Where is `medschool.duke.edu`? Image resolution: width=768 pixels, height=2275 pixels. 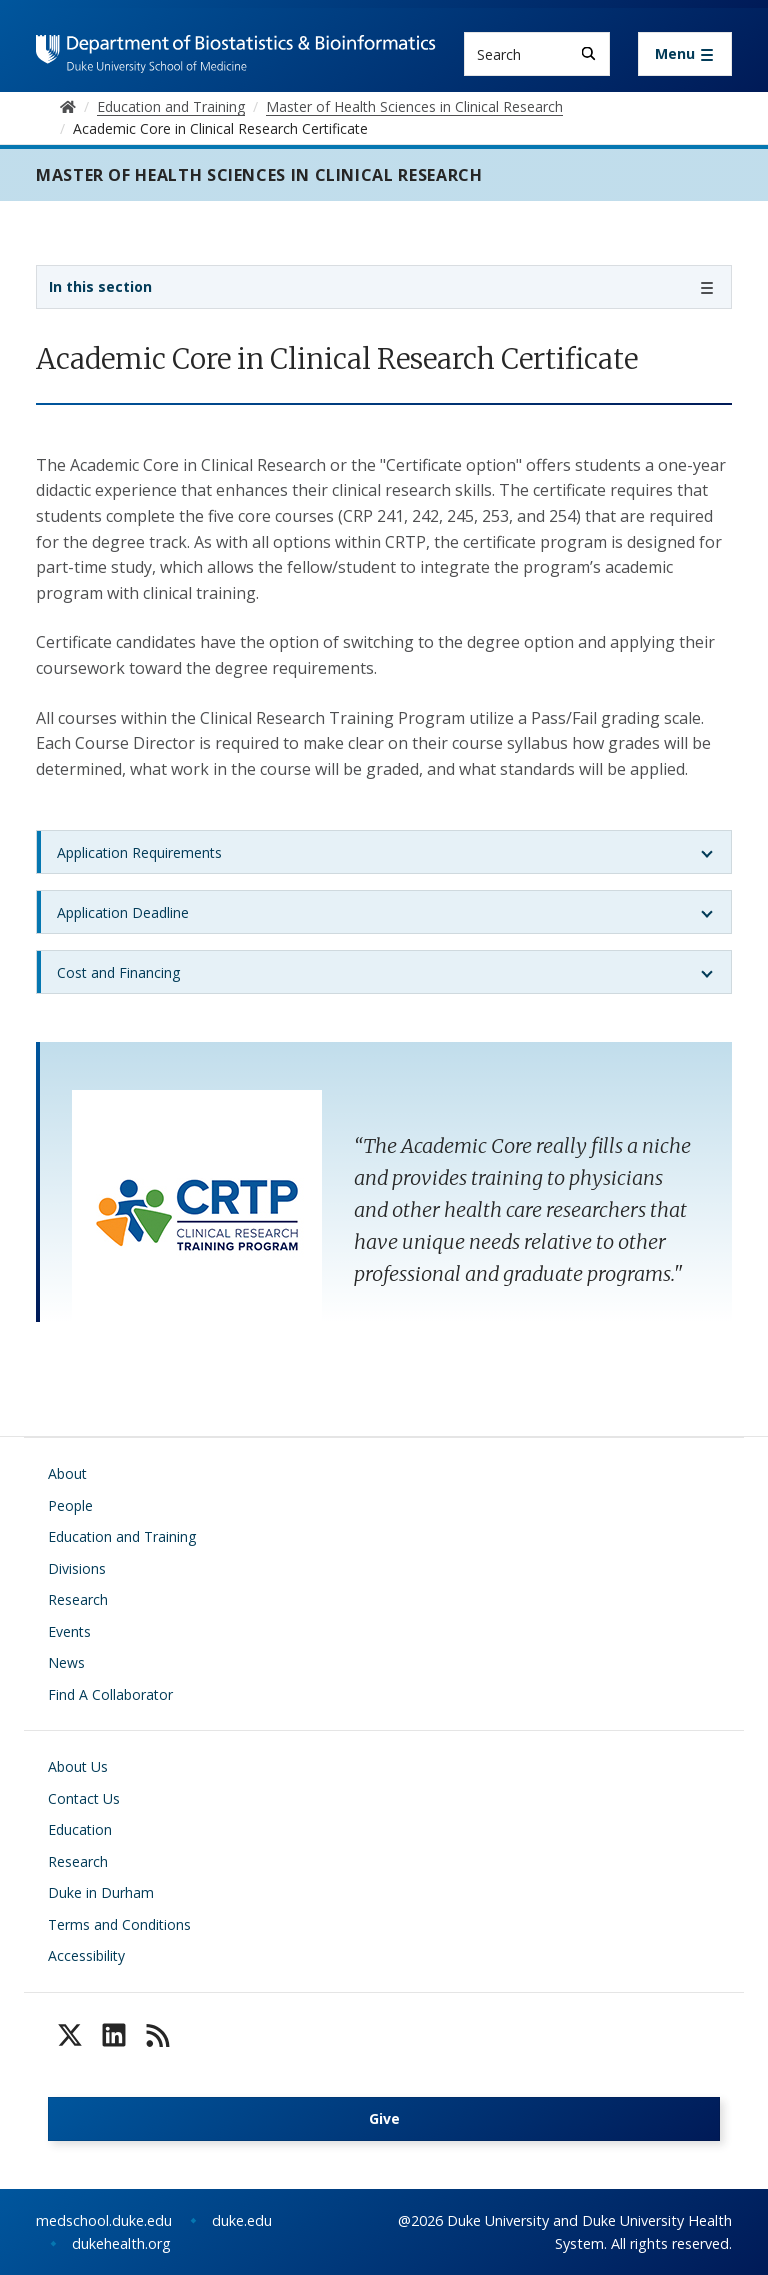 medschool.duke.edu is located at coordinates (104, 2220).